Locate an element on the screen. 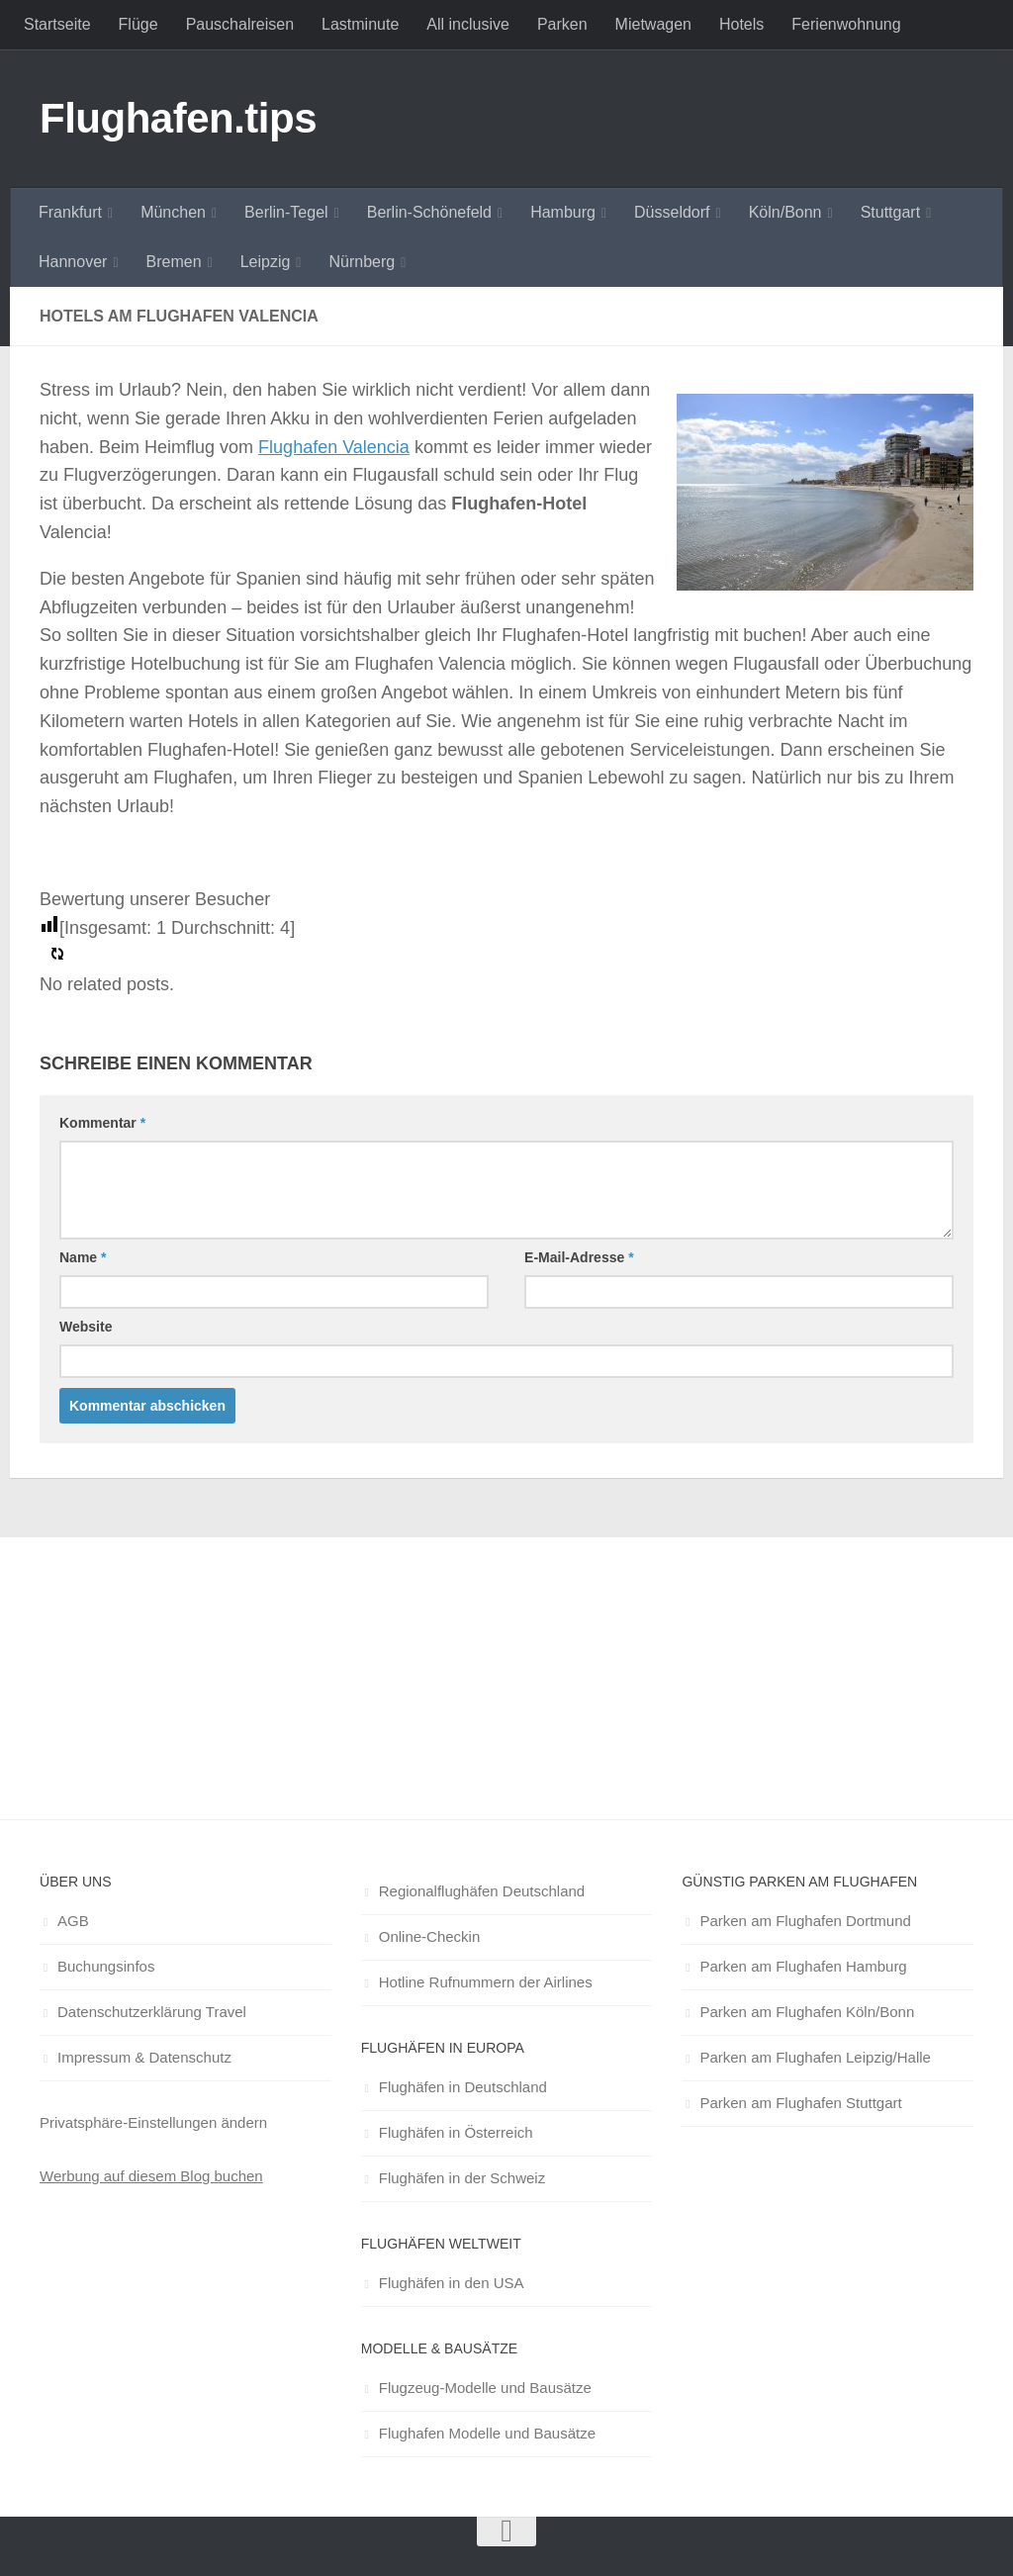  Datenschutzerklärung Travel is located at coordinates (151, 2011).